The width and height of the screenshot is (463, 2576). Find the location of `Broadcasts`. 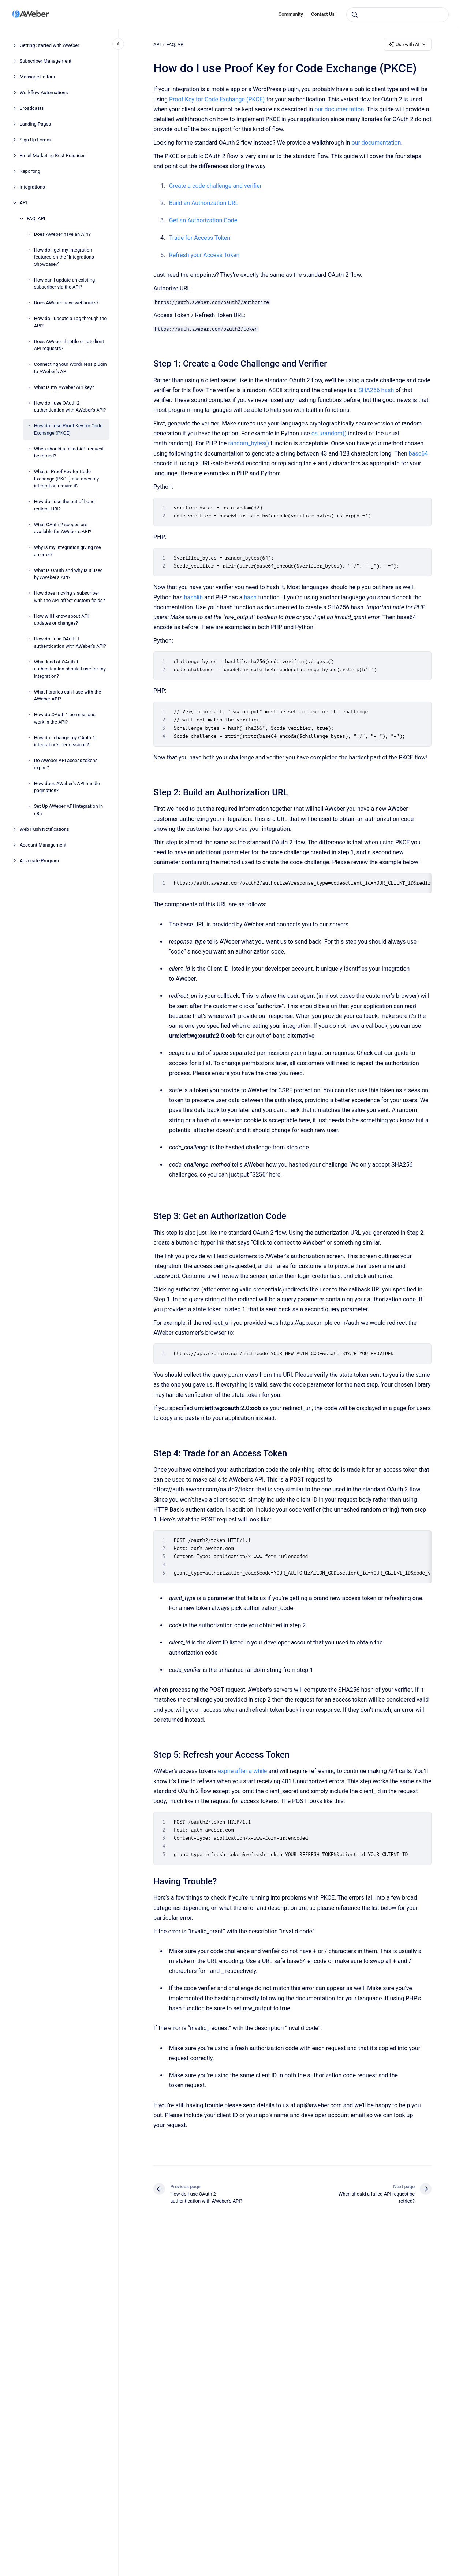

Broadcasts is located at coordinates (32, 108).